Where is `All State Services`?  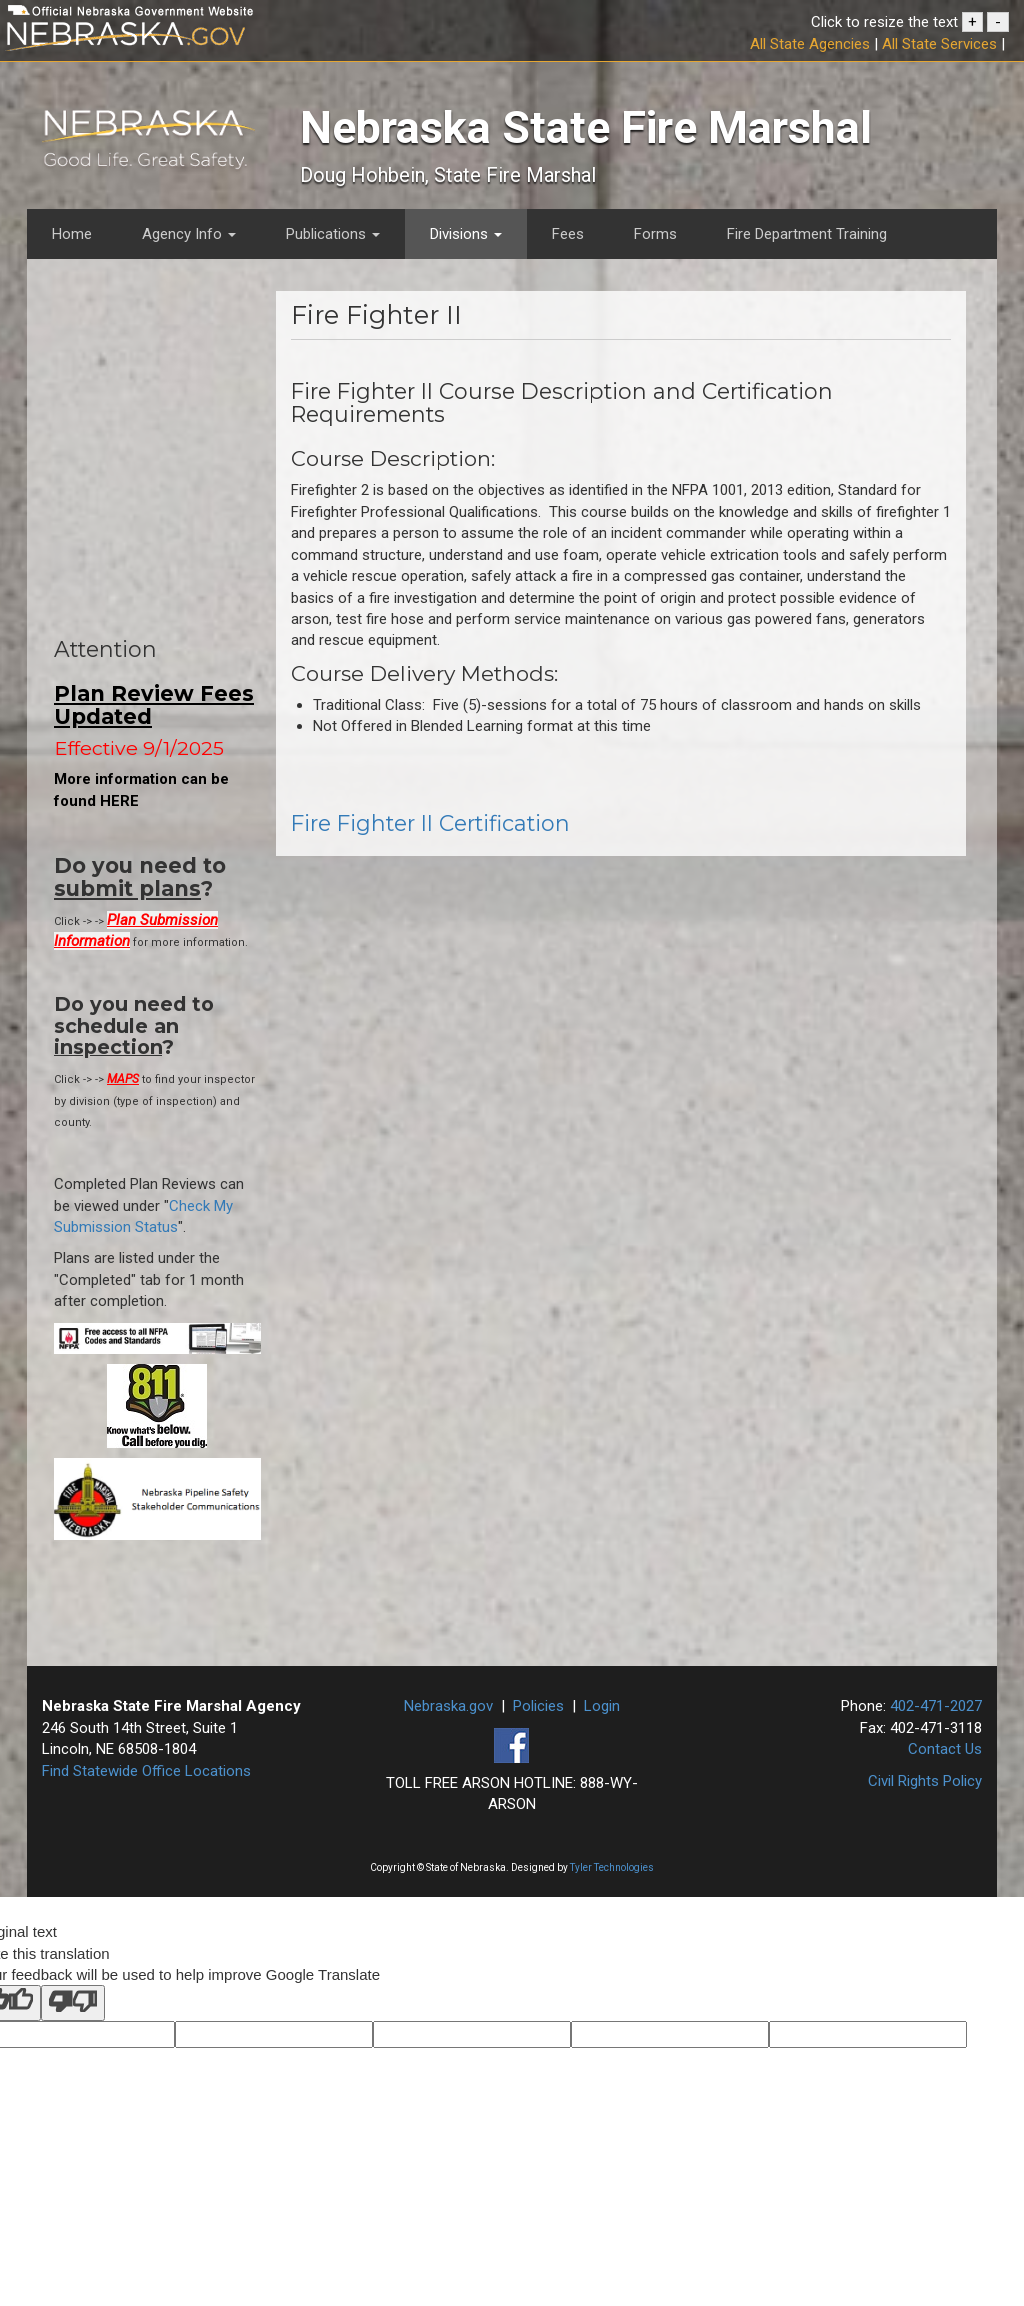 All State Services is located at coordinates (939, 44).